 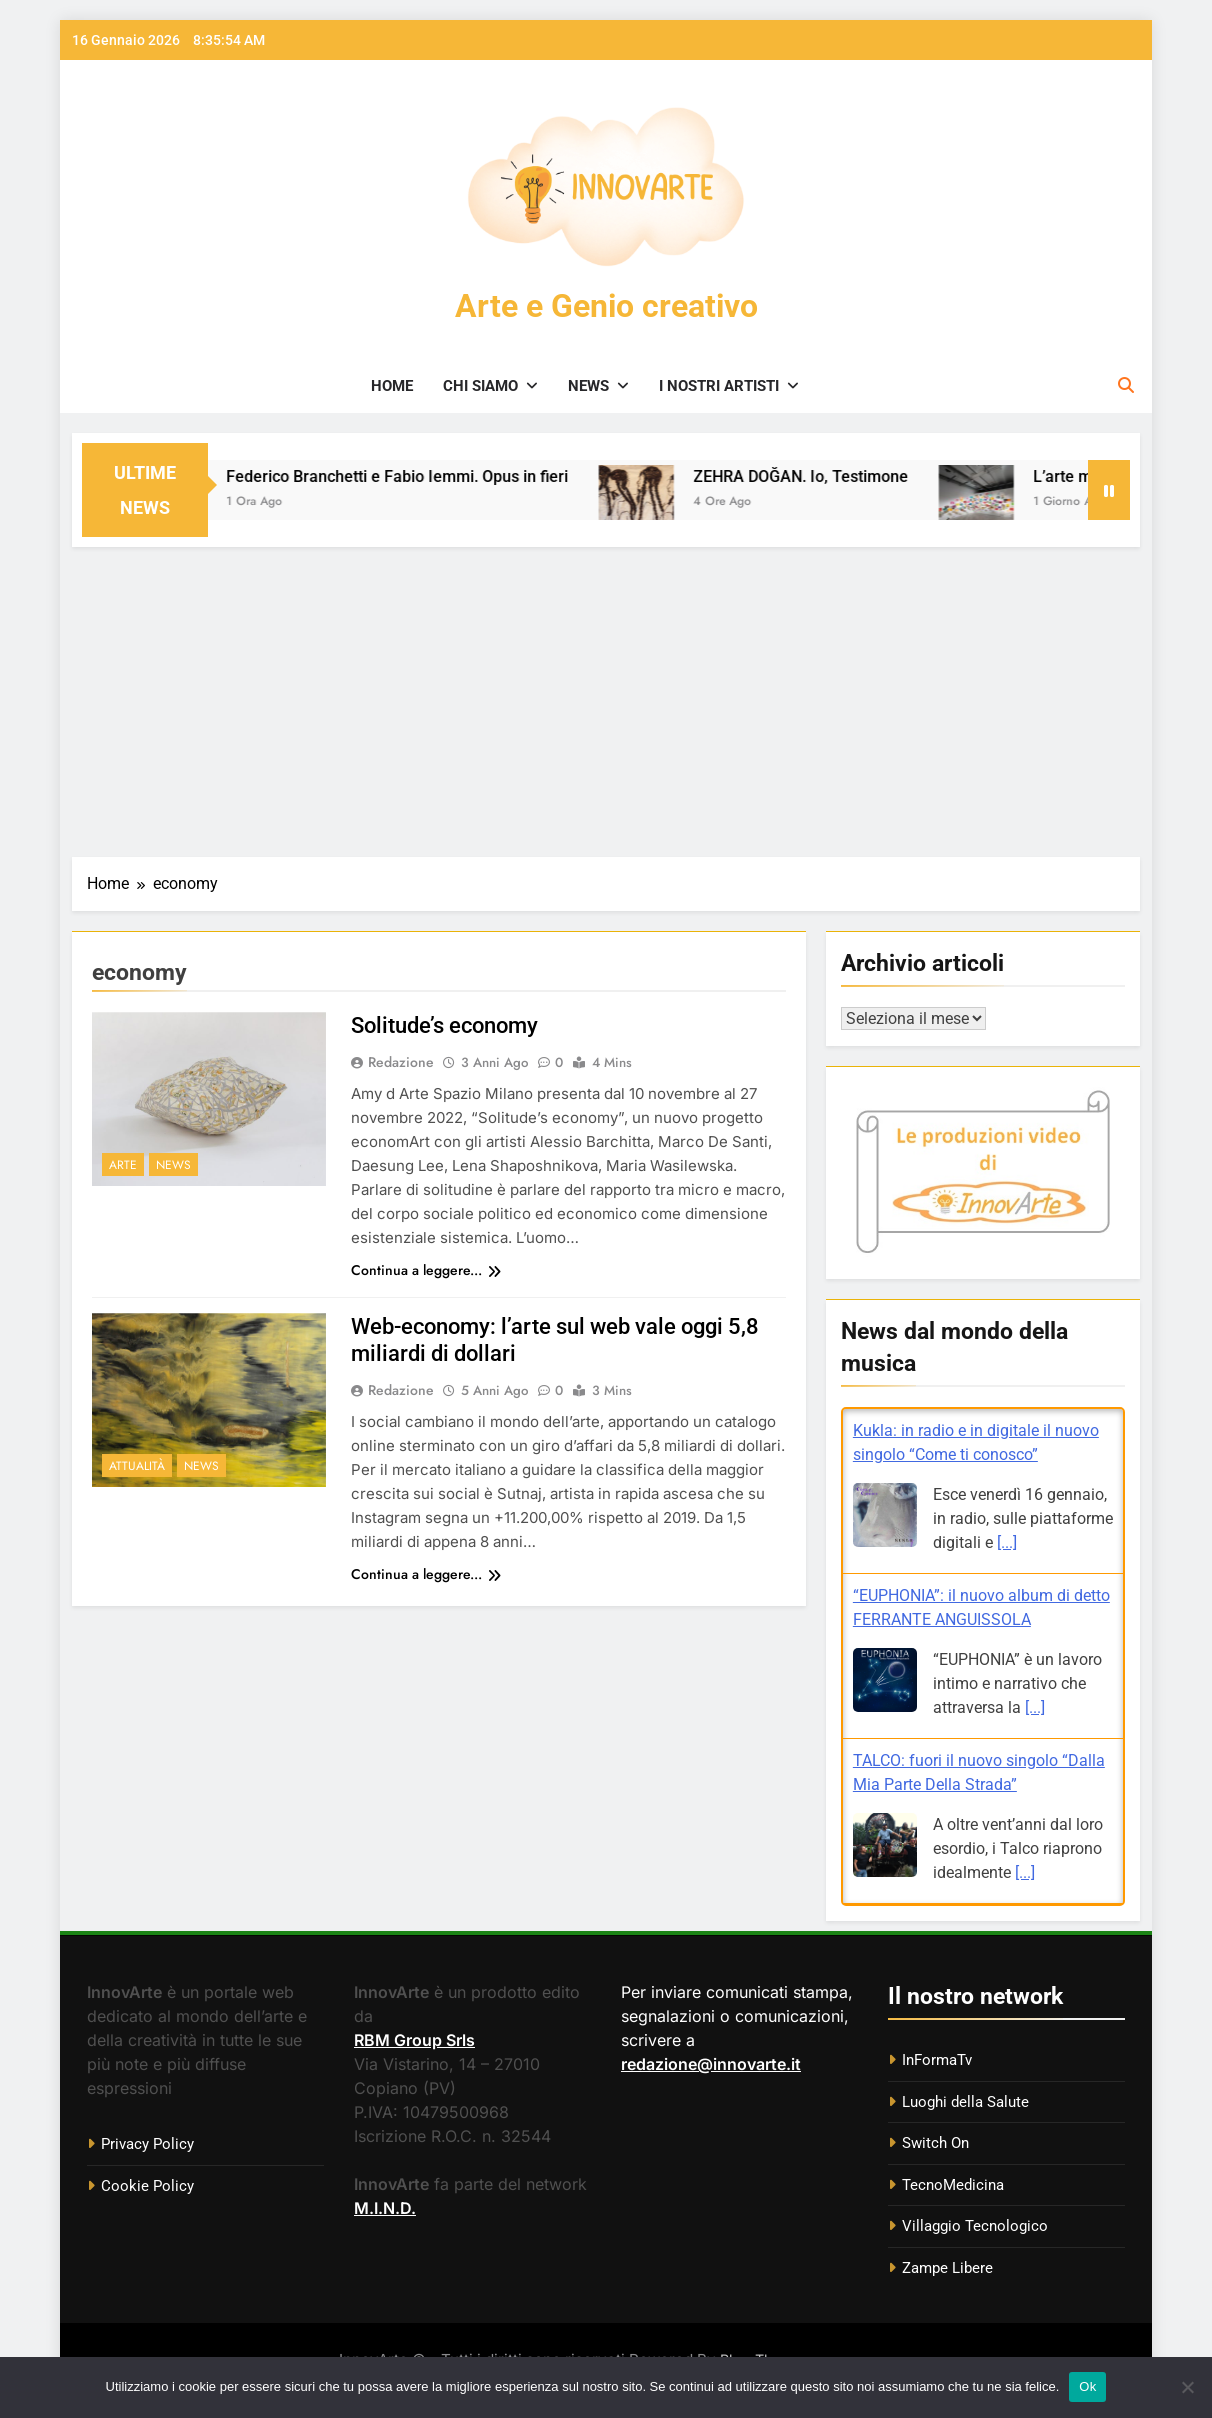 I want to click on [Advertisement], so click(x=606, y=697).